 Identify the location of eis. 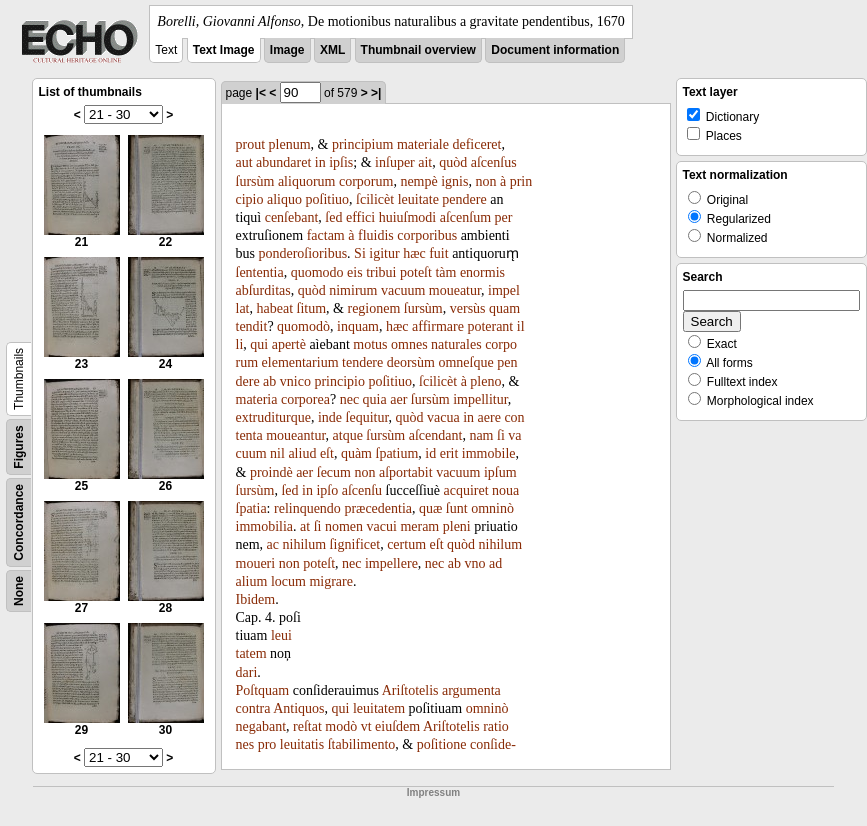
(355, 272).